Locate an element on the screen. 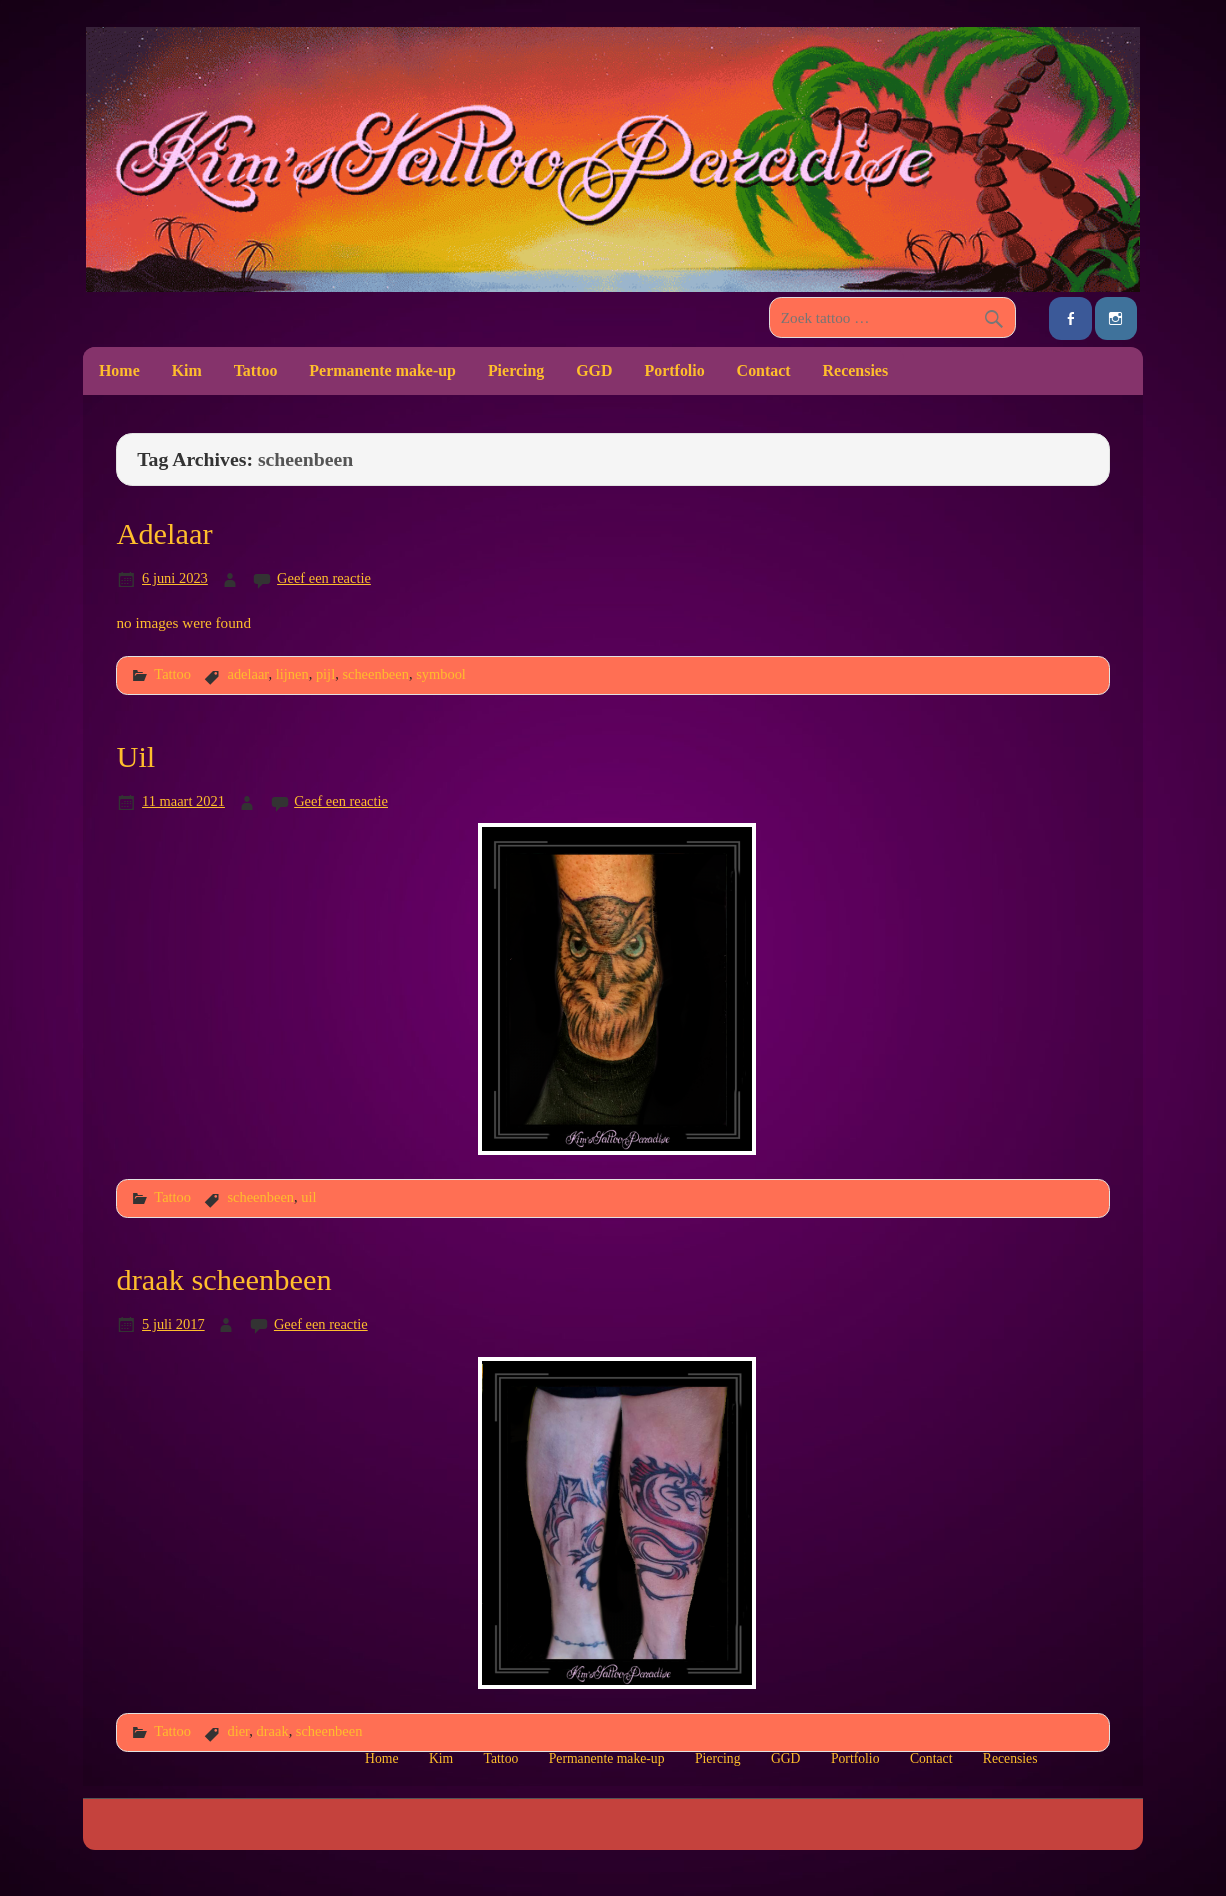 The width and height of the screenshot is (1226, 1896). Home is located at coordinates (119, 370).